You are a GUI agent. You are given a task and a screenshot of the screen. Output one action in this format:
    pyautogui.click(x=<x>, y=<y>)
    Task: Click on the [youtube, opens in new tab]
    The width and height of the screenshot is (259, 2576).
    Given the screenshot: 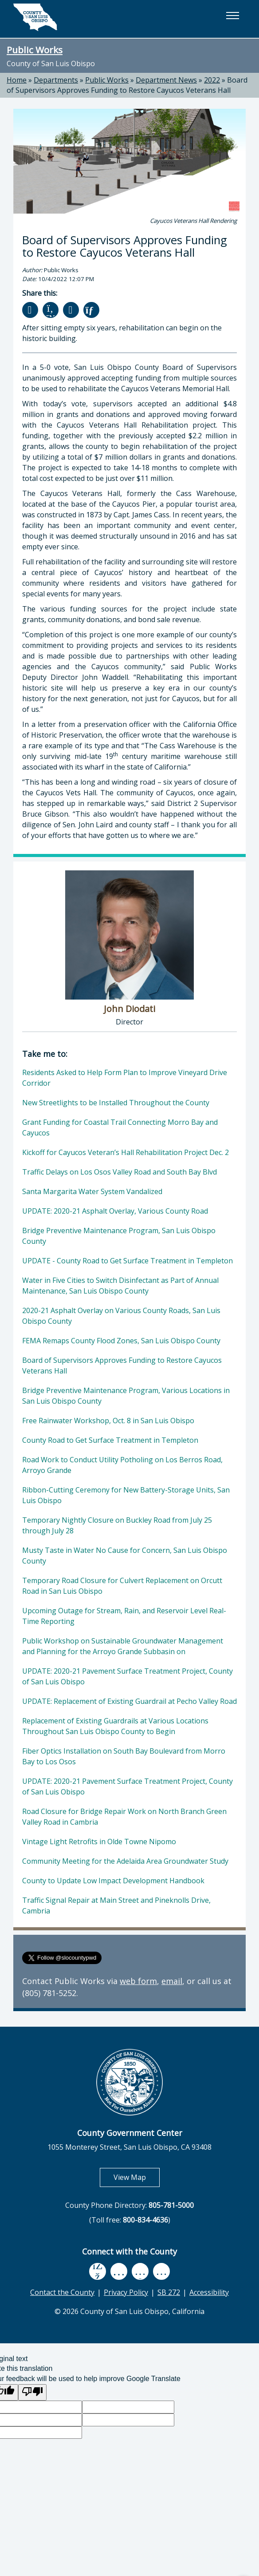 What is the action you would take?
    pyautogui.click(x=118, y=2271)
    